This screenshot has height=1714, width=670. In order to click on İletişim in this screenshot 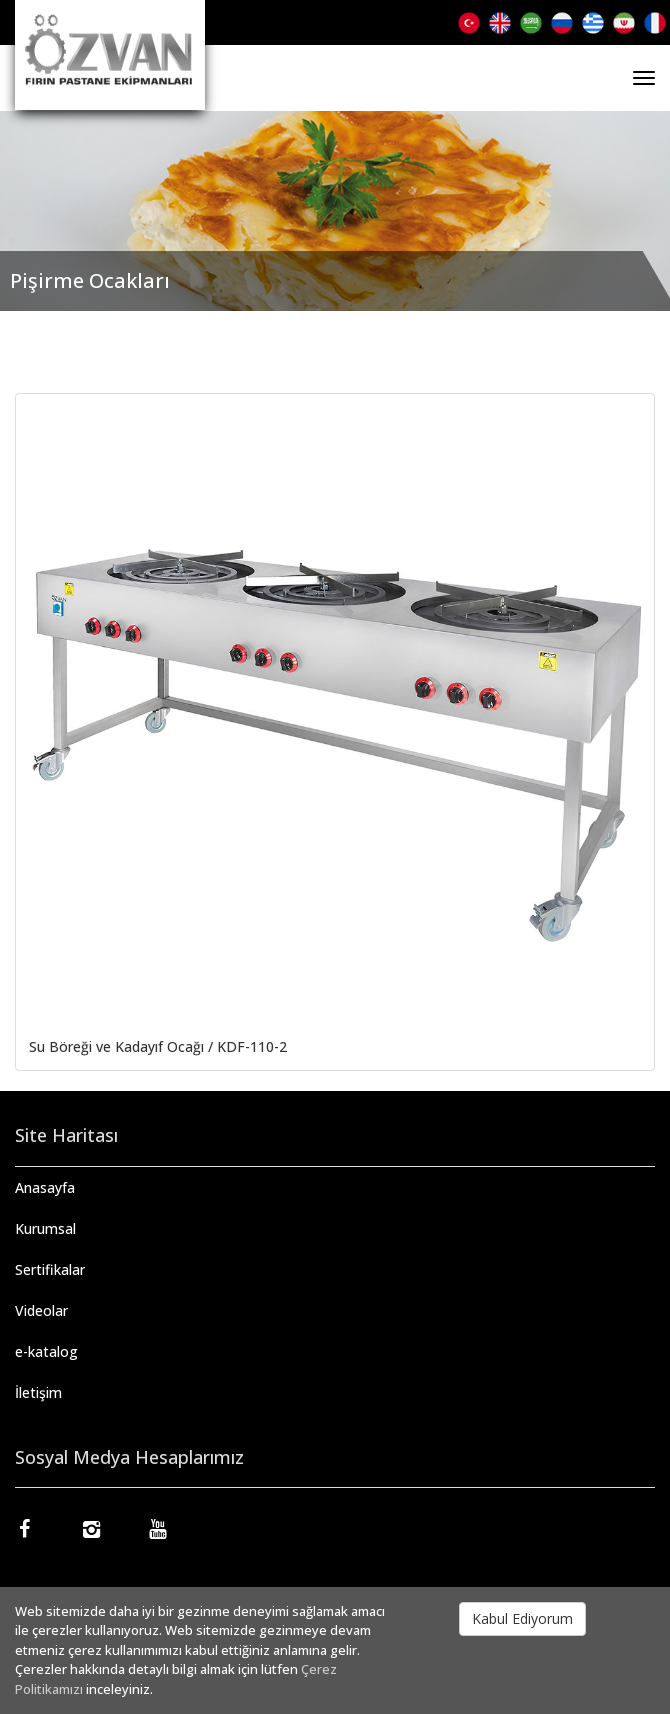, I will do `click(38, 1392)`.